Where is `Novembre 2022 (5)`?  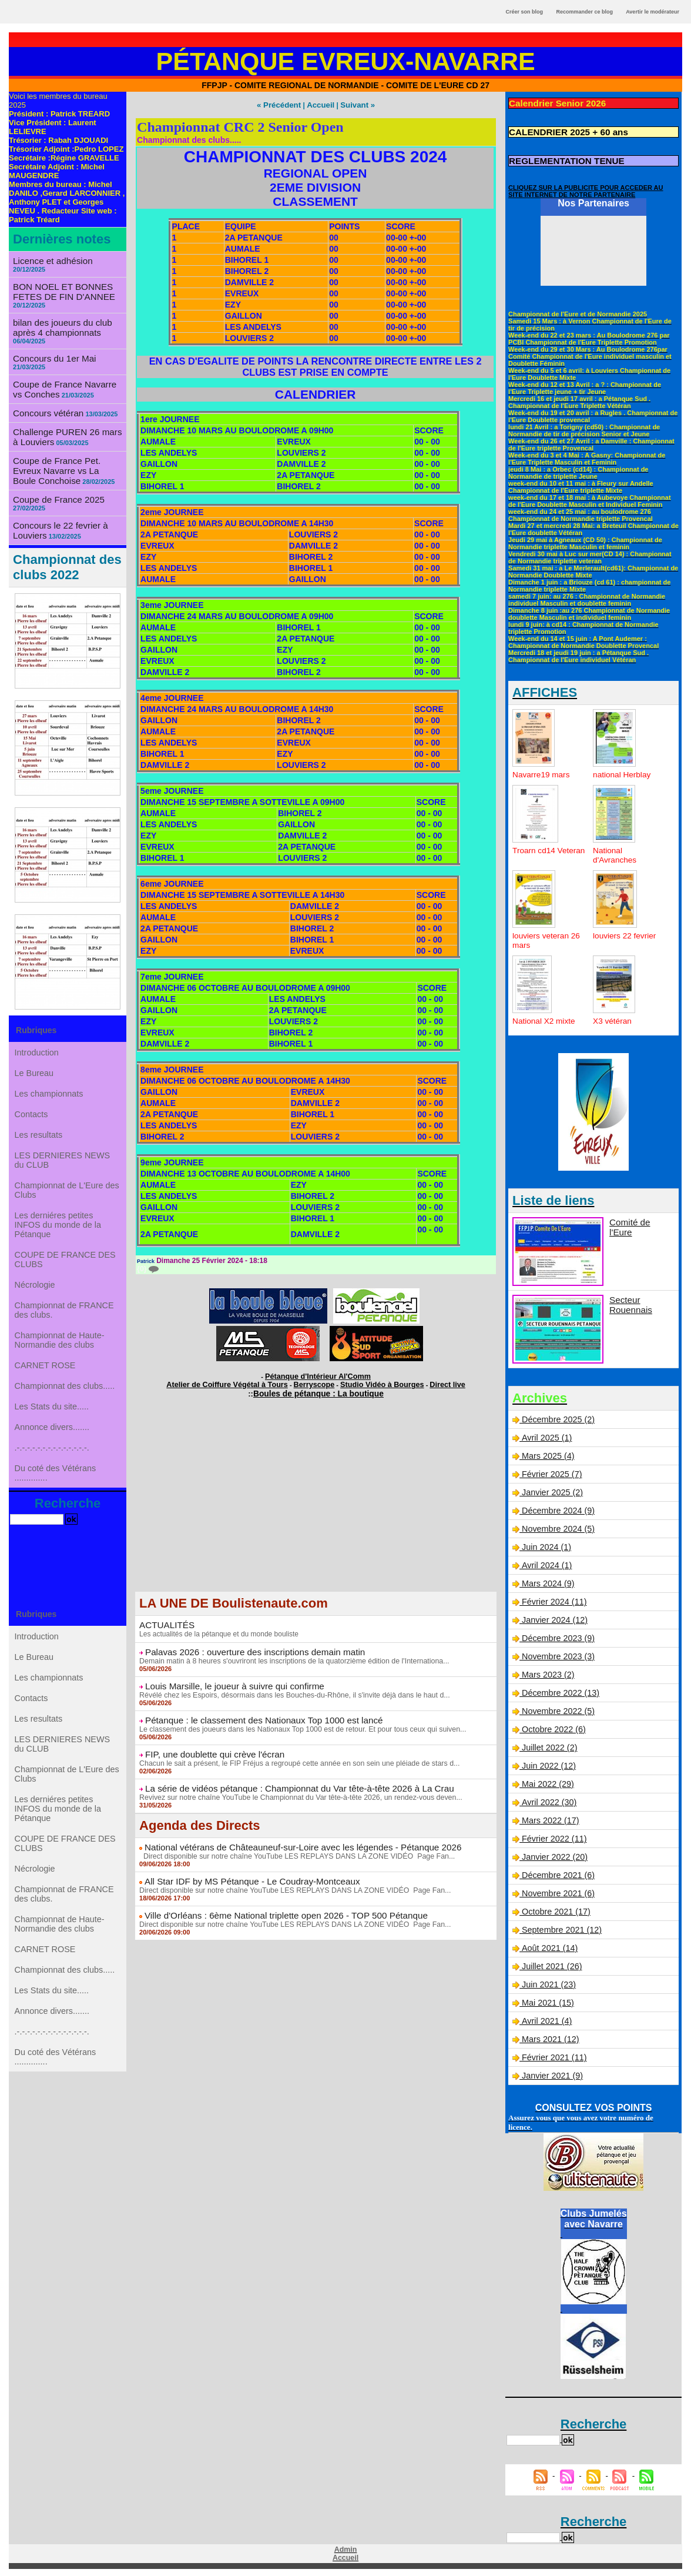 Novembre 2022 (5) is located at coordinates (557, 1709).